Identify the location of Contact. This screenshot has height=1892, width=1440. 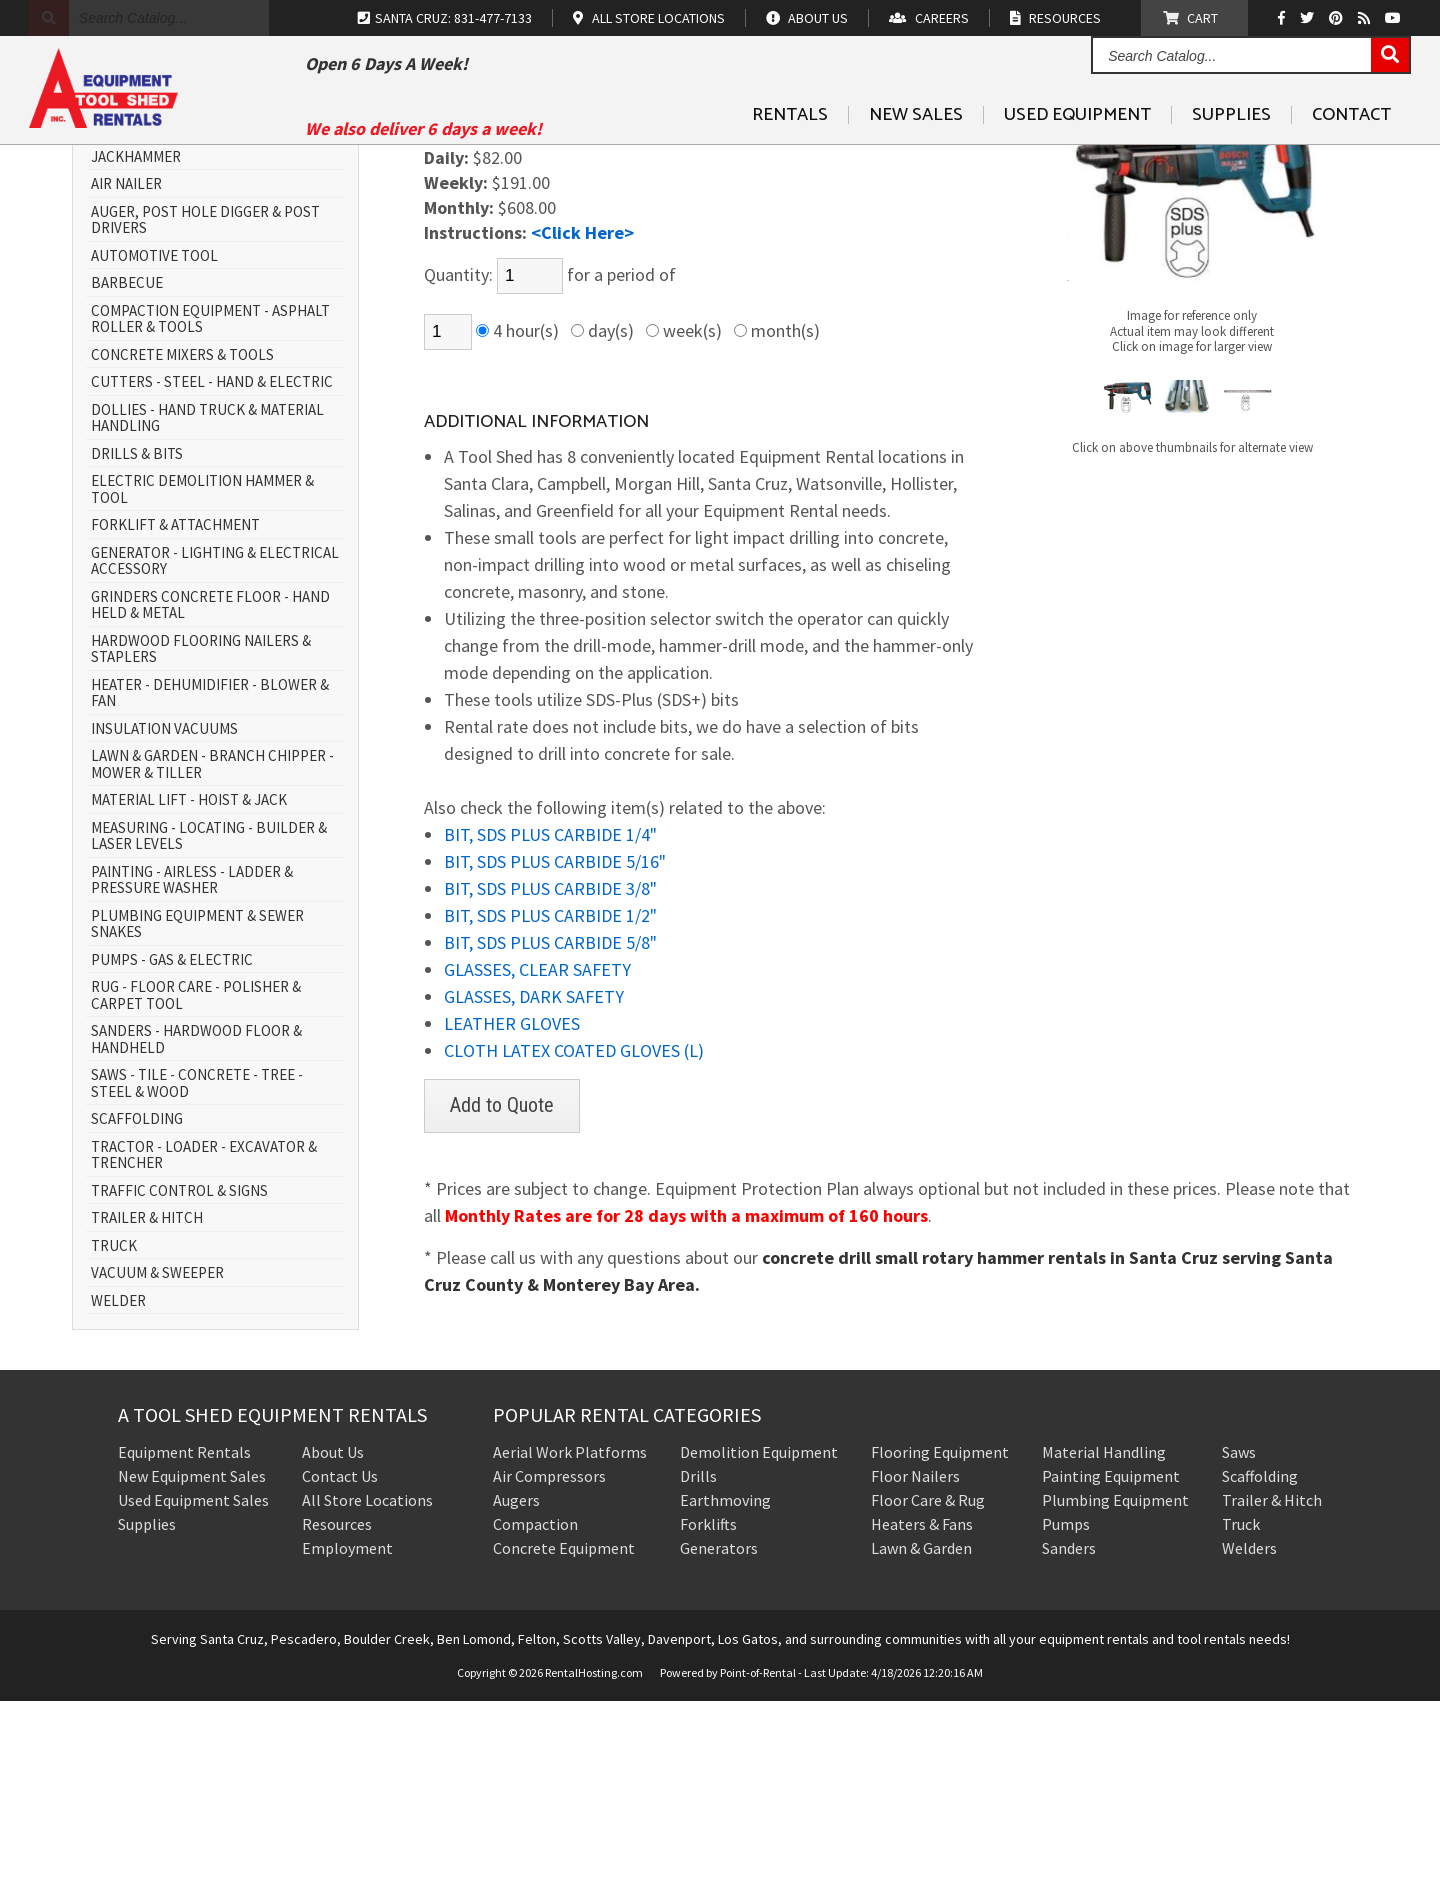
(1351, 161).